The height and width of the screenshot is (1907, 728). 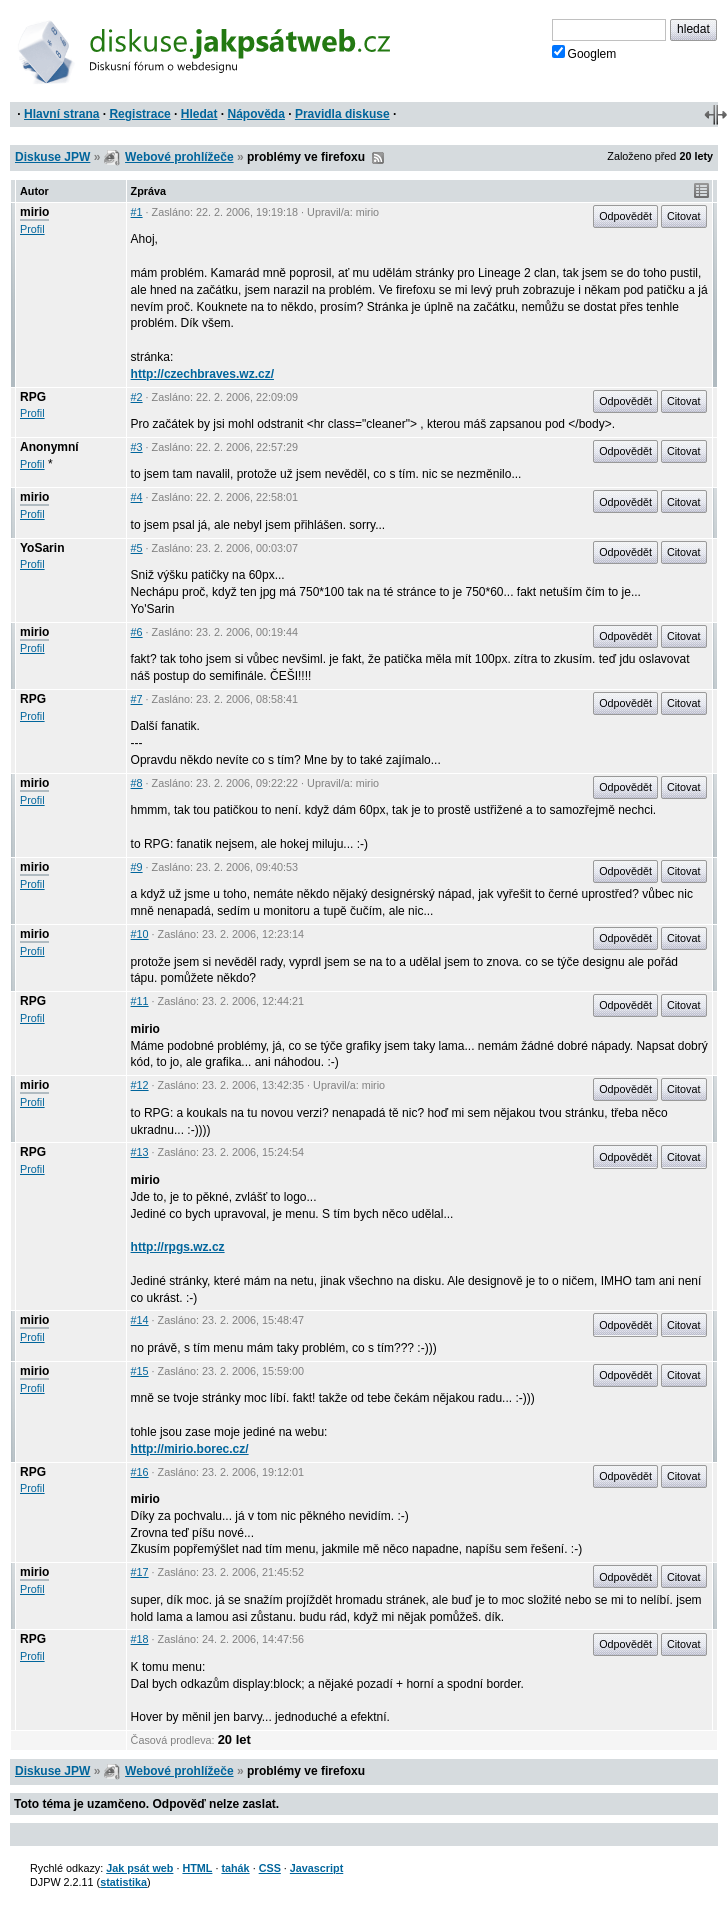 What do you see at coordinates (140, 1320) in the screenshot?
I see `#14` at bounding box center [140, 1320].